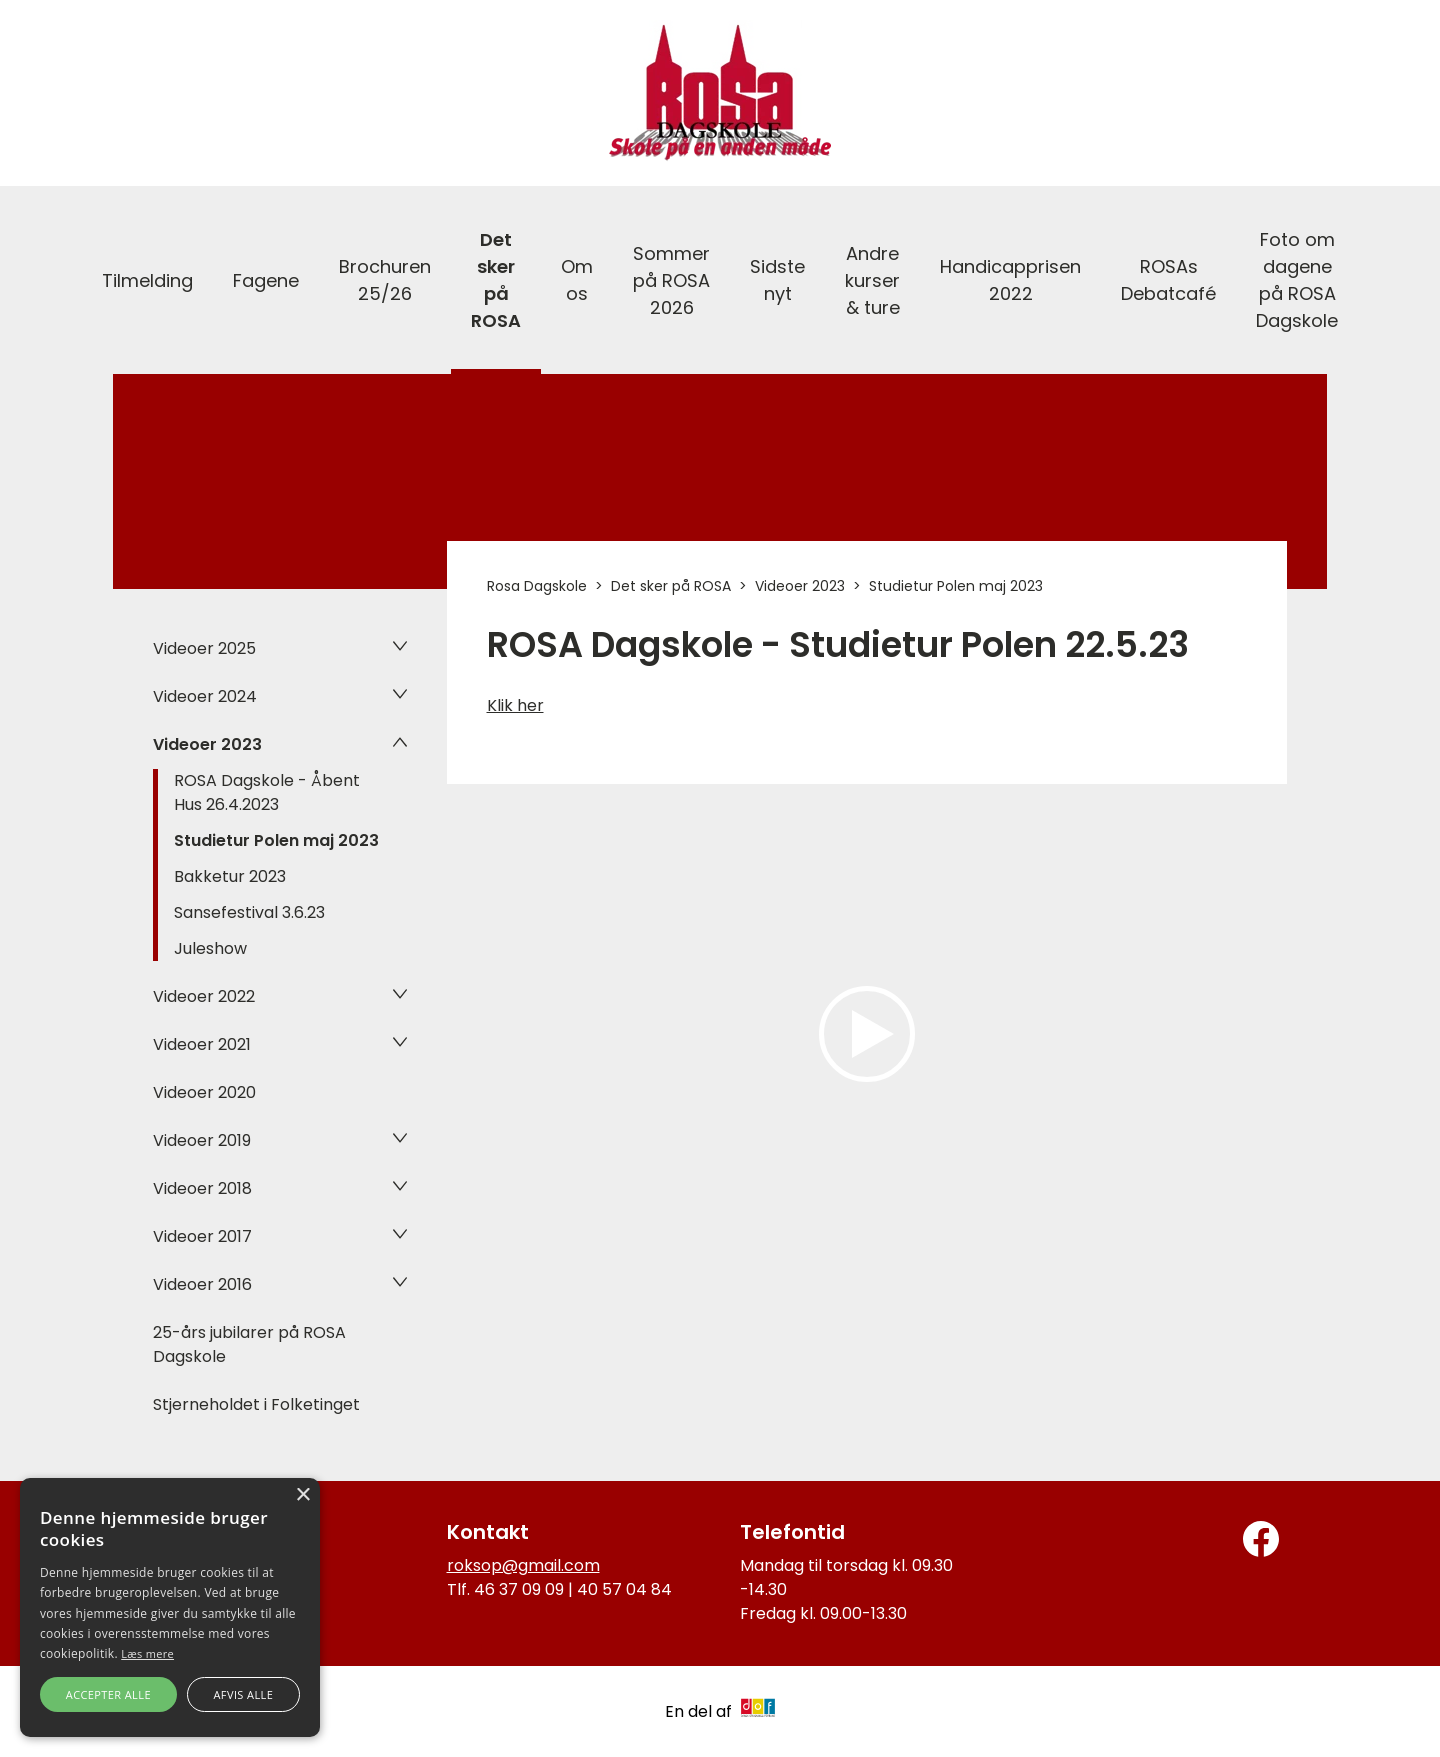 The height and width of the screenshot is (1757, 1440). What do you see at coordinates (202, 1188) in the screenshot?
I see `Videoer 2018` at bounding box center [202, 1188].